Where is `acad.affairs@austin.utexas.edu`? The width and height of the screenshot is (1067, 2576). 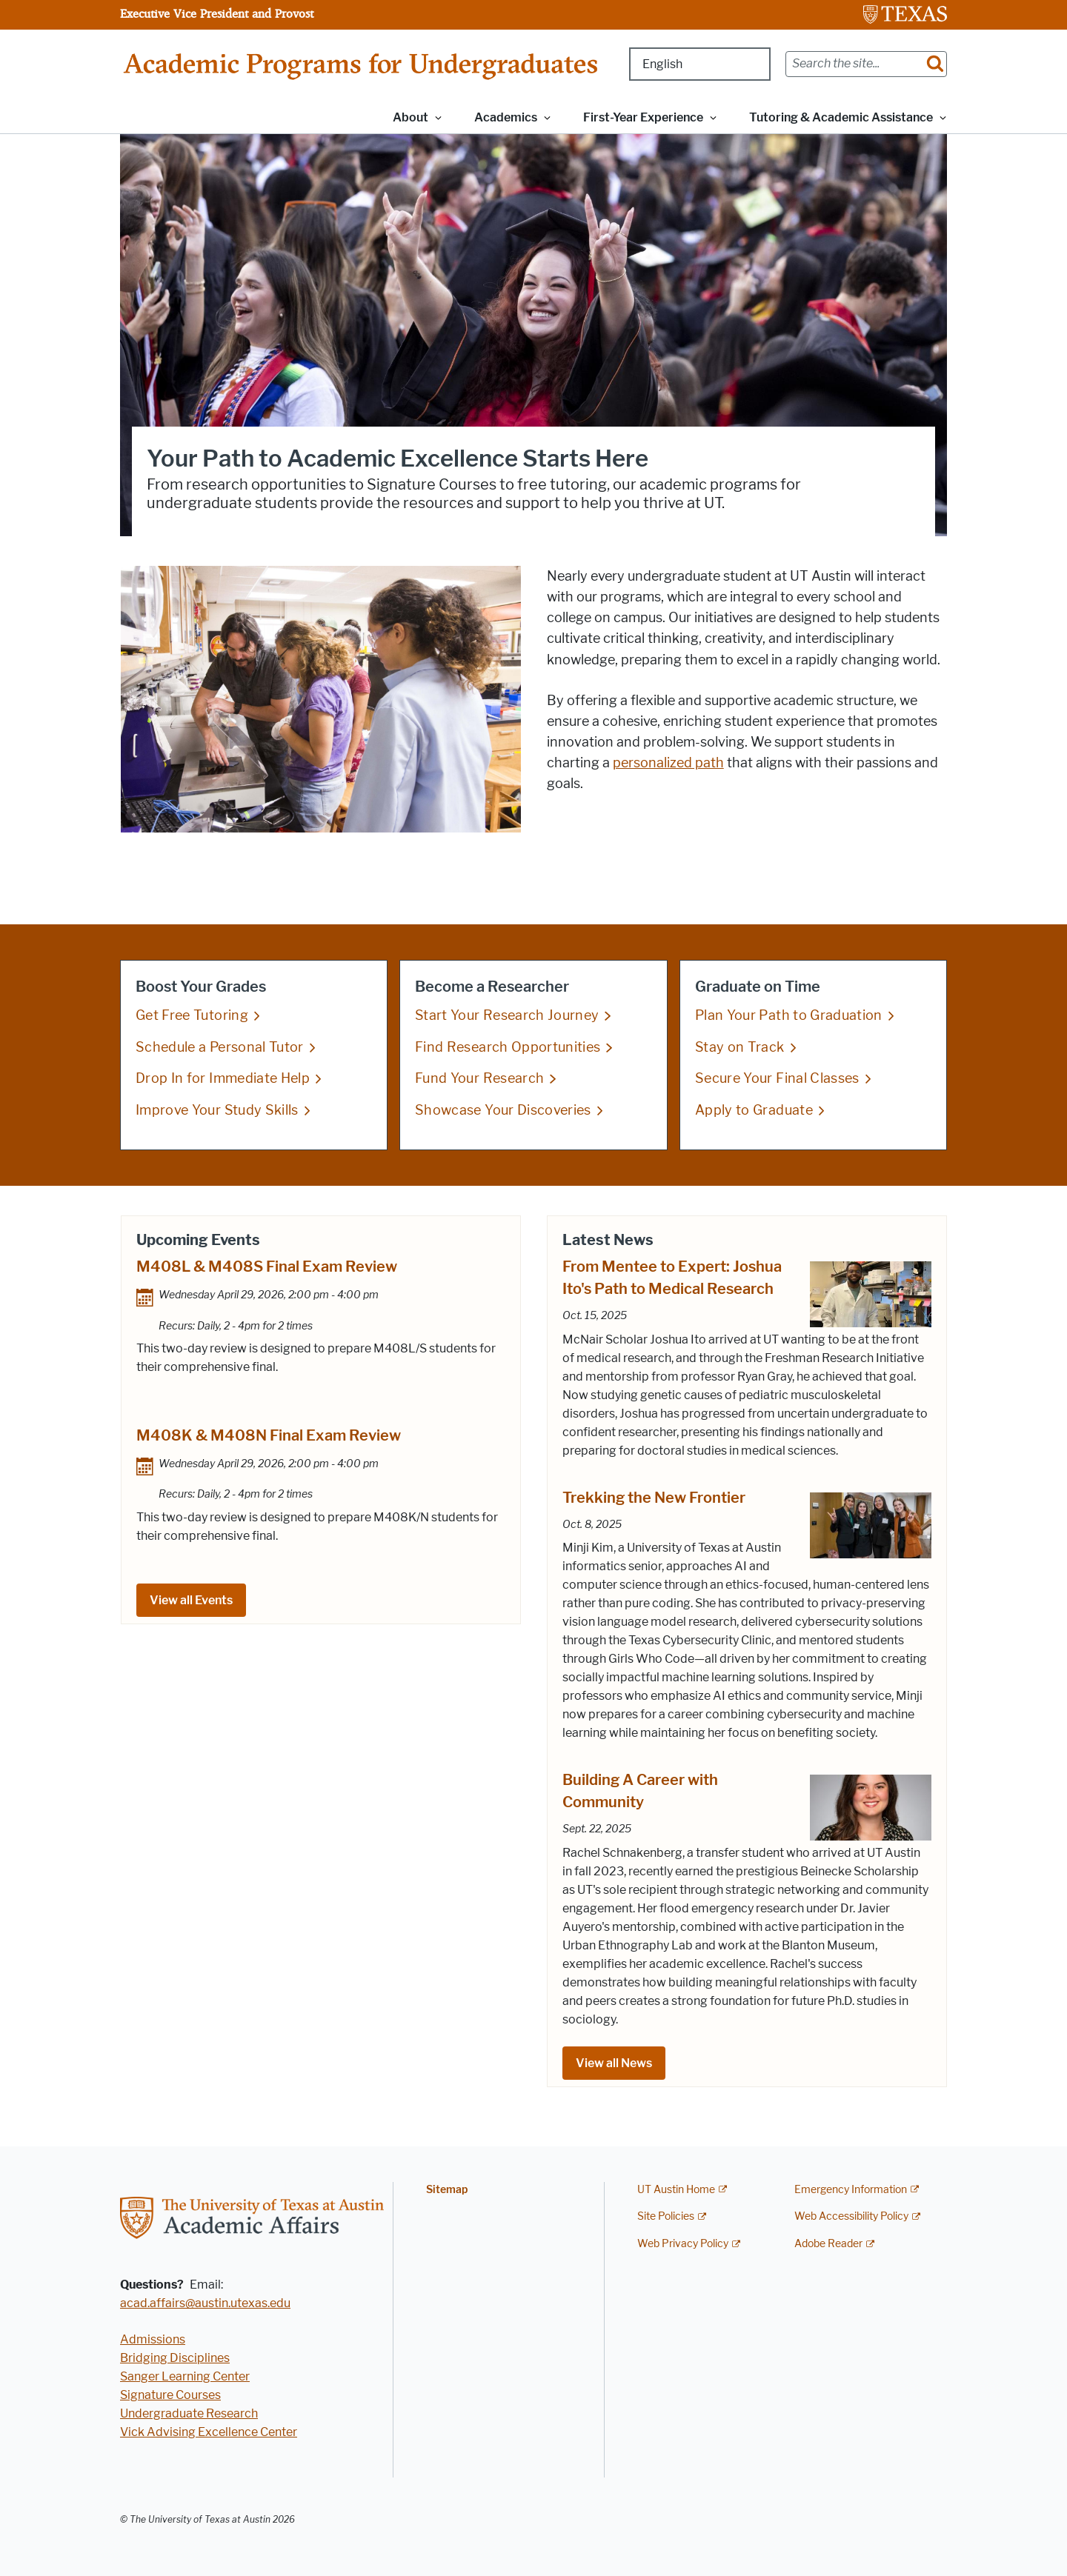 acad.affairs@austin.utexas.edu is located at coordinates (205, 2303).